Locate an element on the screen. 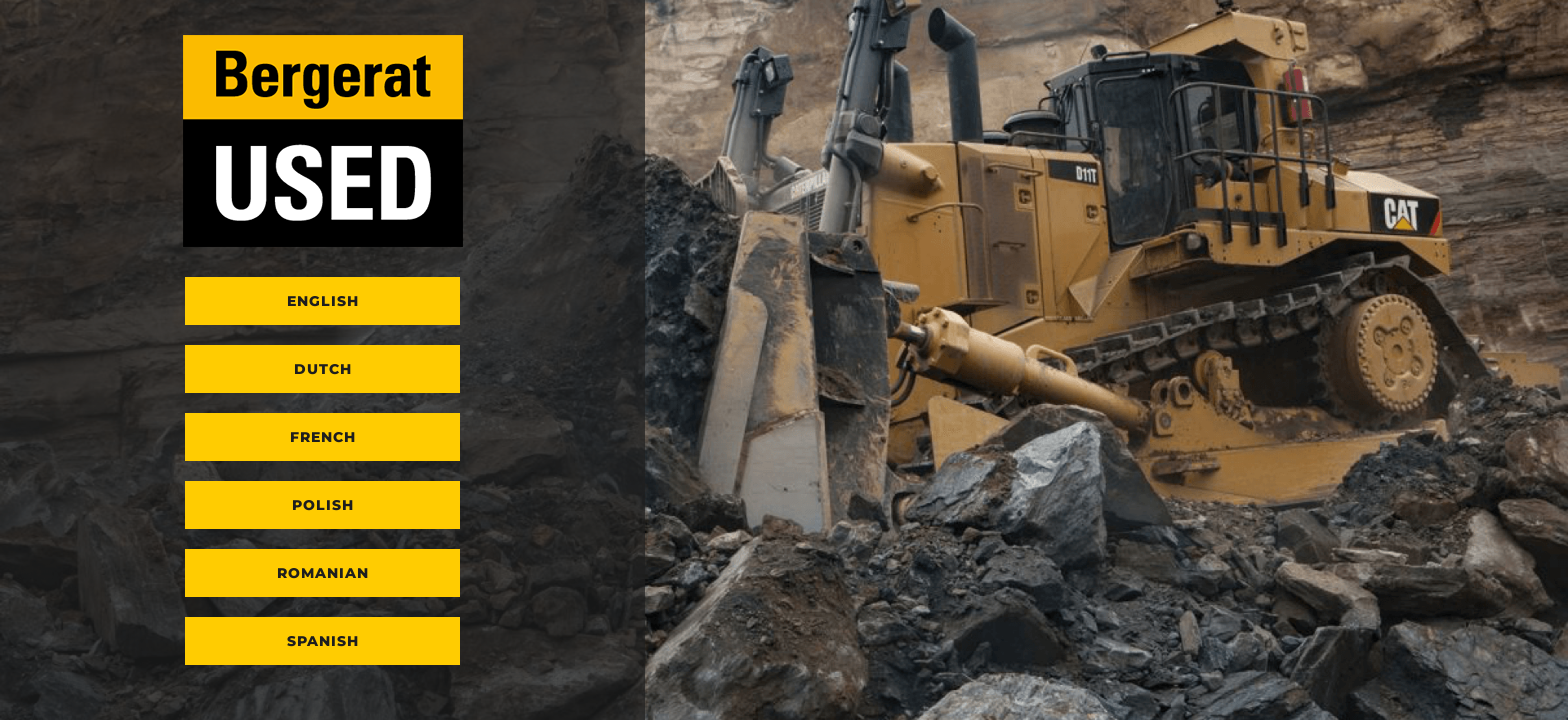 The height and width of the screenshot is (720, 1568). Polish is located at coordinates (323, 505).